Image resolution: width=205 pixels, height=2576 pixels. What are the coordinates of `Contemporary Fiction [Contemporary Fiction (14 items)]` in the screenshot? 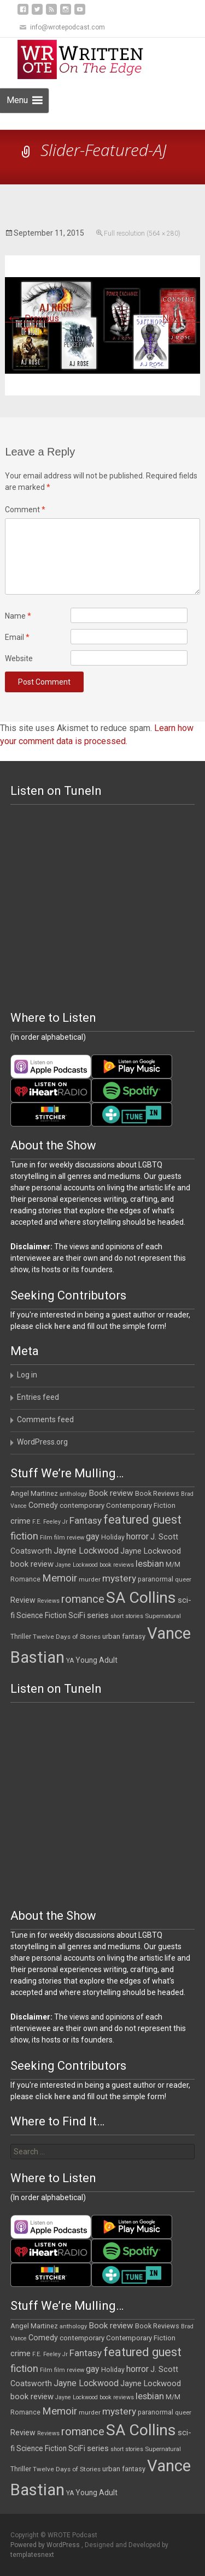 It's located at (140, 1505).